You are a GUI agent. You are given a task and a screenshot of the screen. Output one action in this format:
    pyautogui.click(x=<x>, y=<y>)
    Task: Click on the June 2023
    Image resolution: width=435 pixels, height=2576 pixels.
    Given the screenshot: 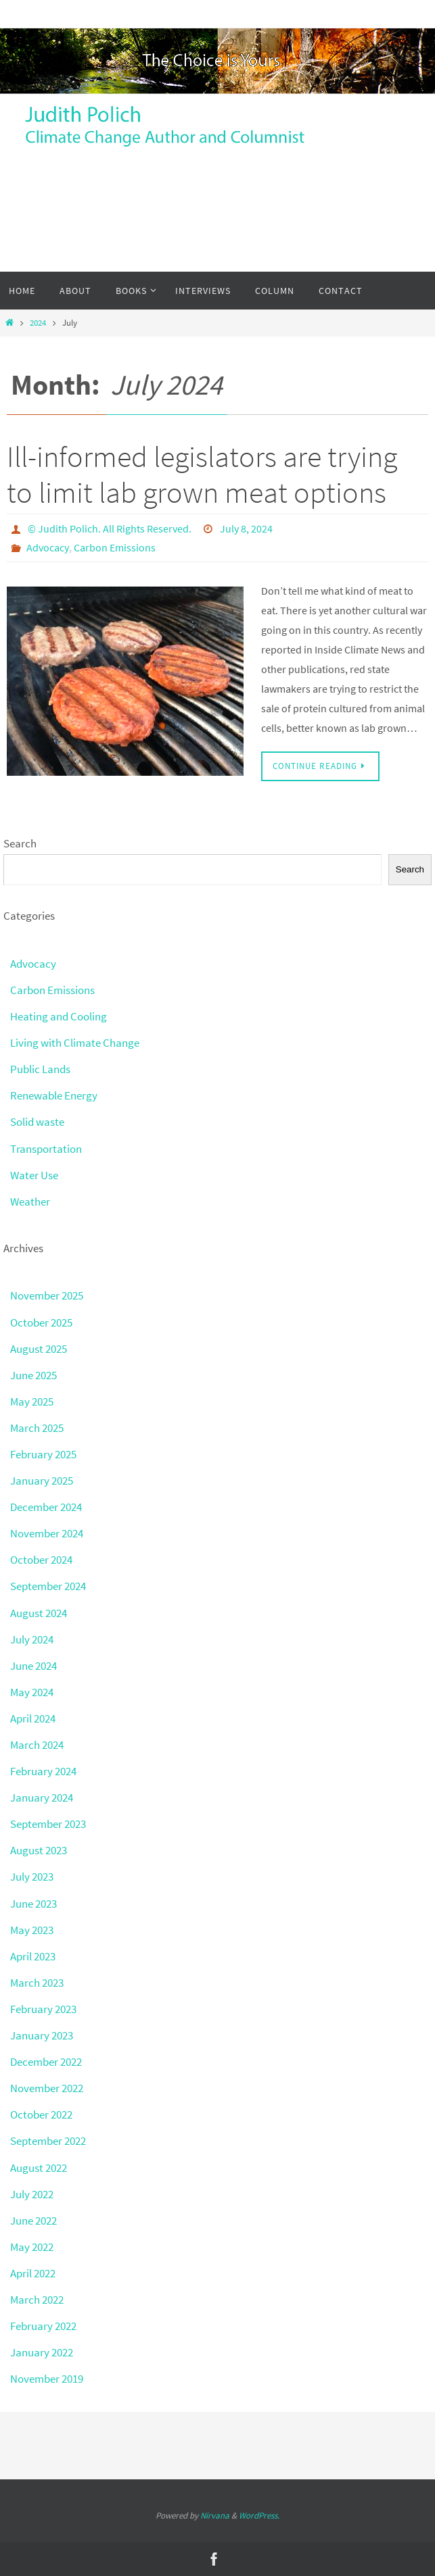 What is the action you would take?
    pyautogui.click(x=33, y=1903)
    